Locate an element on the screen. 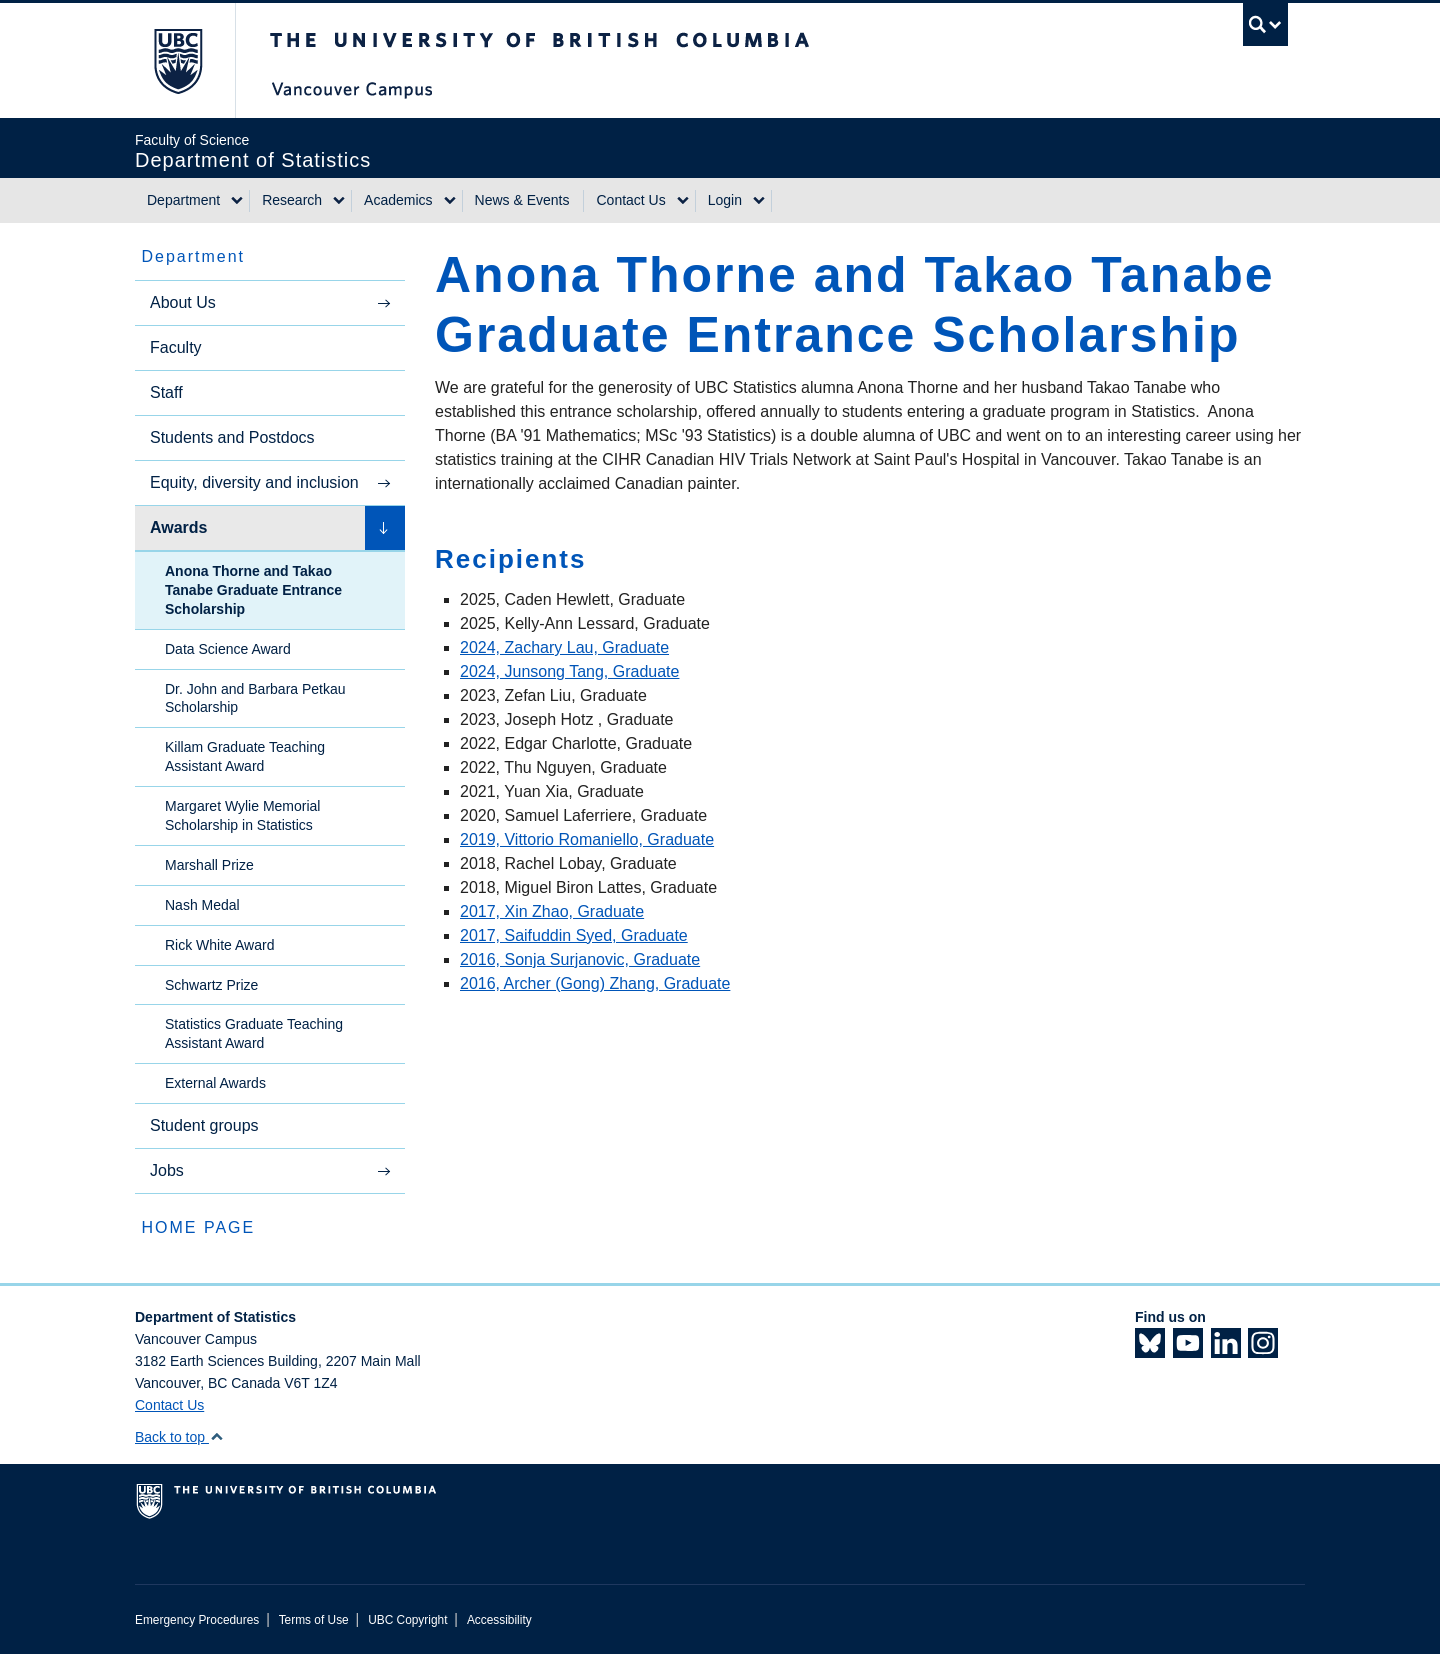 This screenshot has width=1440, height=1654. Rick White Award is located at coordinates (219, 945).